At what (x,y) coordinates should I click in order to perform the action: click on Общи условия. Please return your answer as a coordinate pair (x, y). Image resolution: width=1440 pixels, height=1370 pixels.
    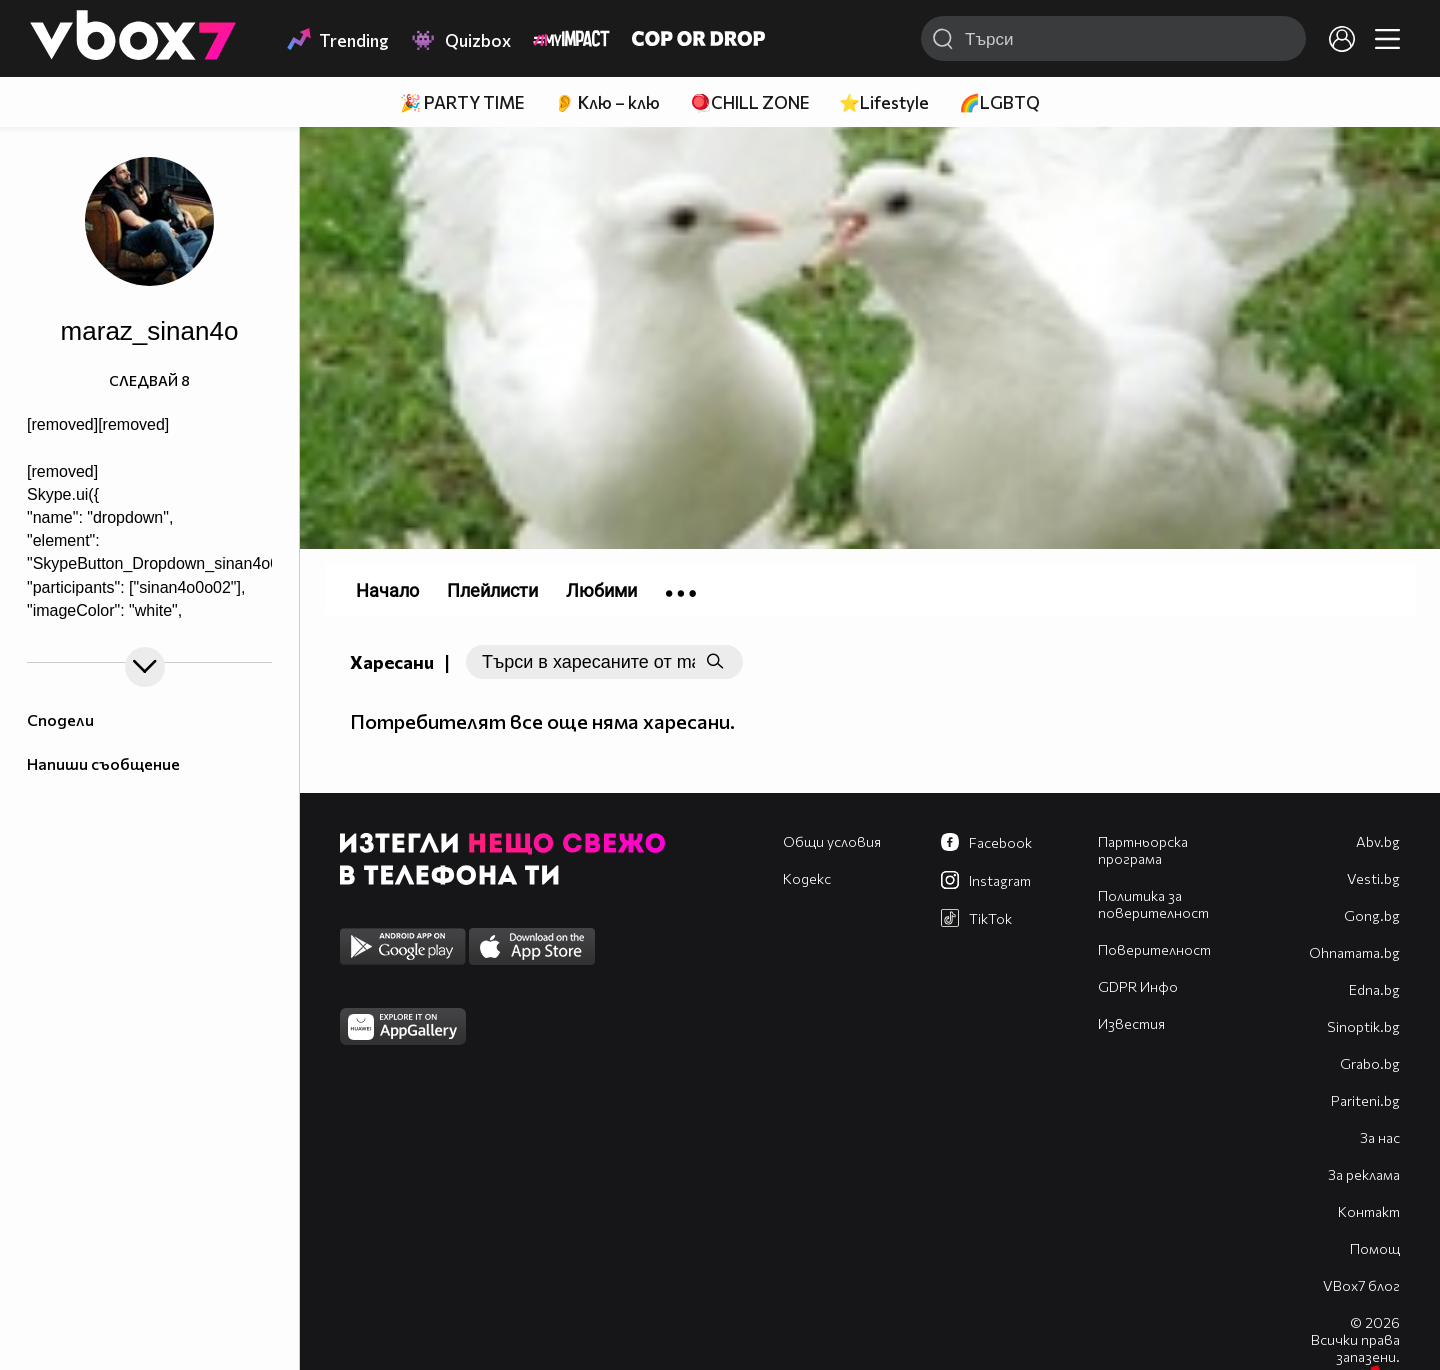
    Looking at the image, I should click on (832, 841).